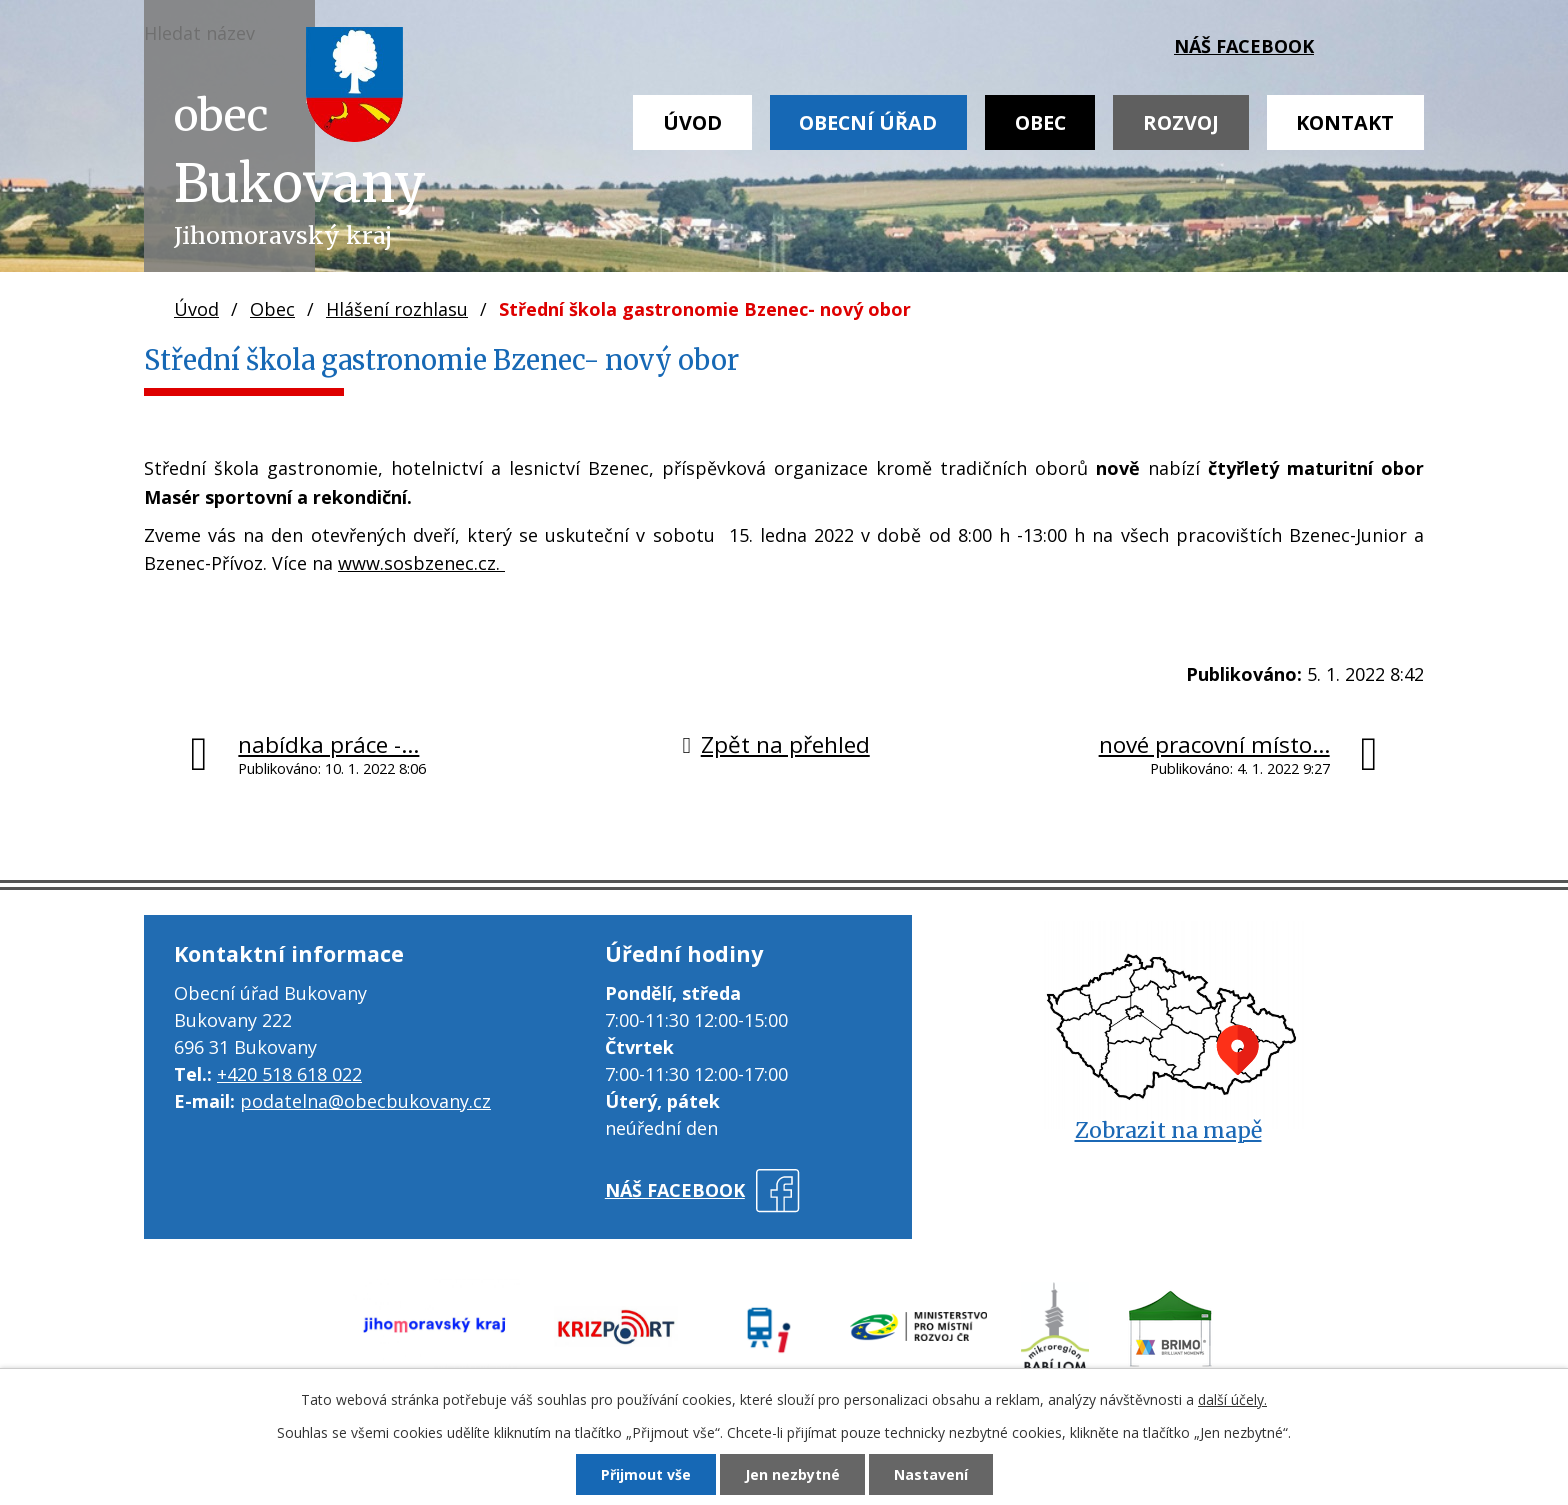  Describe the element at coordinates (289, 1074) in the screenshot. I see `+420 518 618 022` at that location.